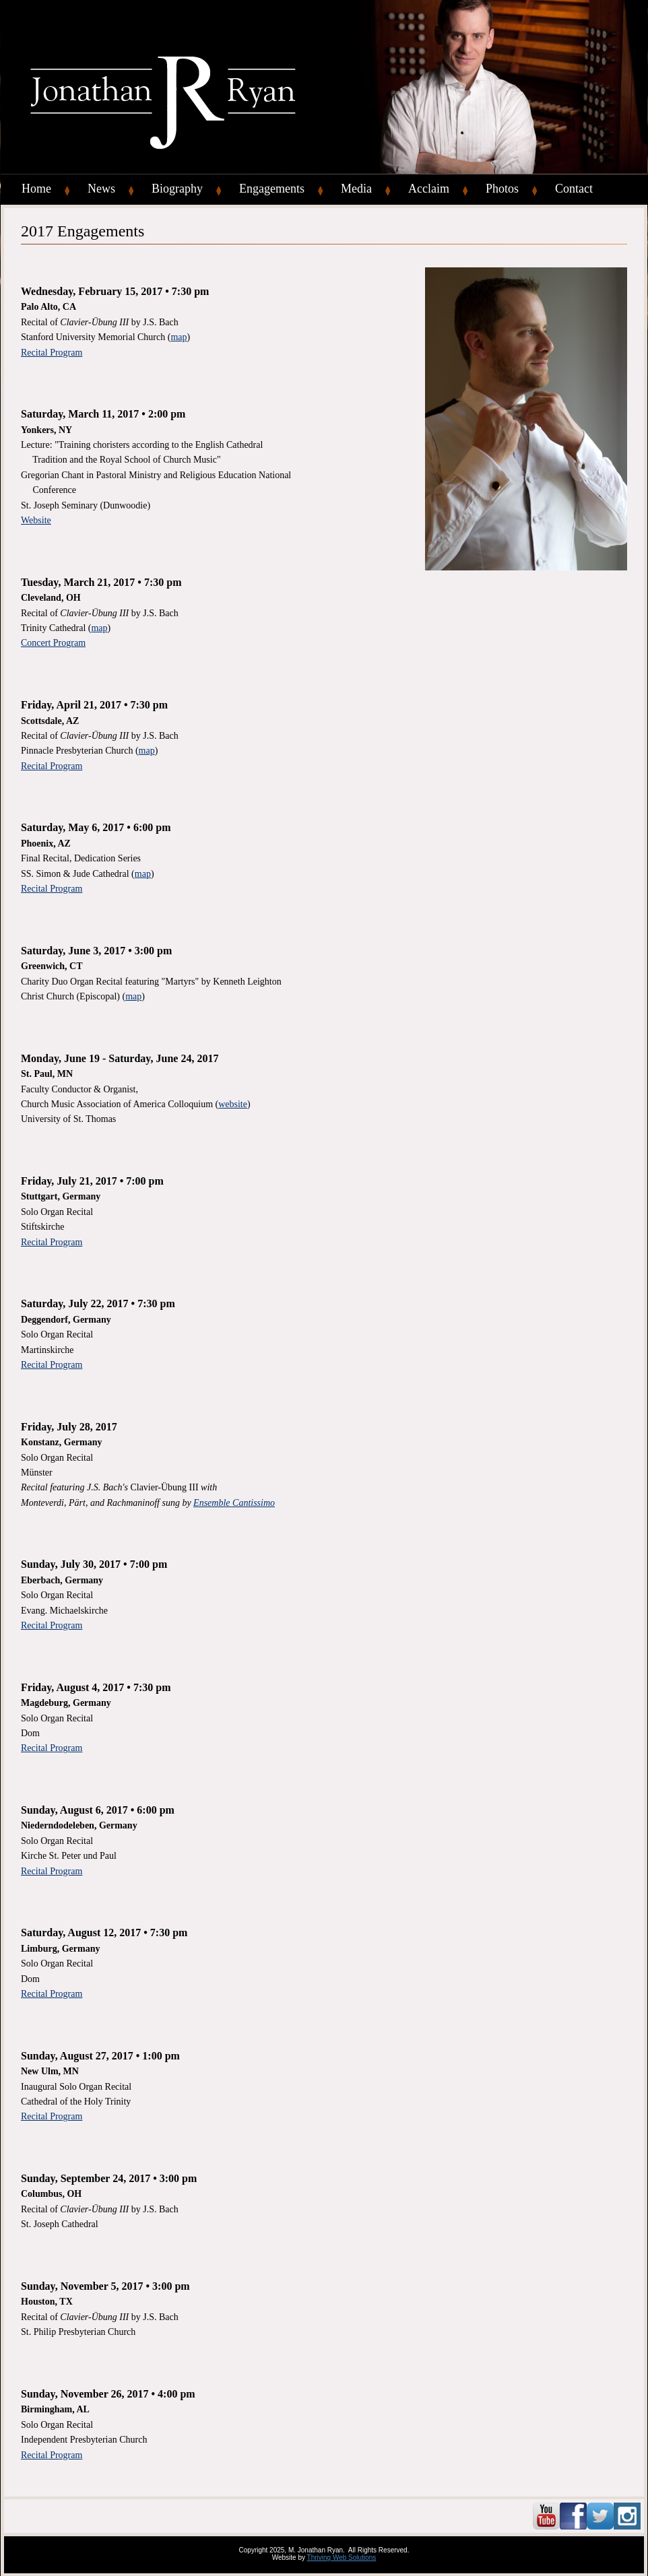 Image resolution: width=648 pixels, height=2576 pixels. Describe the element at coordinates (356, 188) in the screenshot. I see `Media` at that location.